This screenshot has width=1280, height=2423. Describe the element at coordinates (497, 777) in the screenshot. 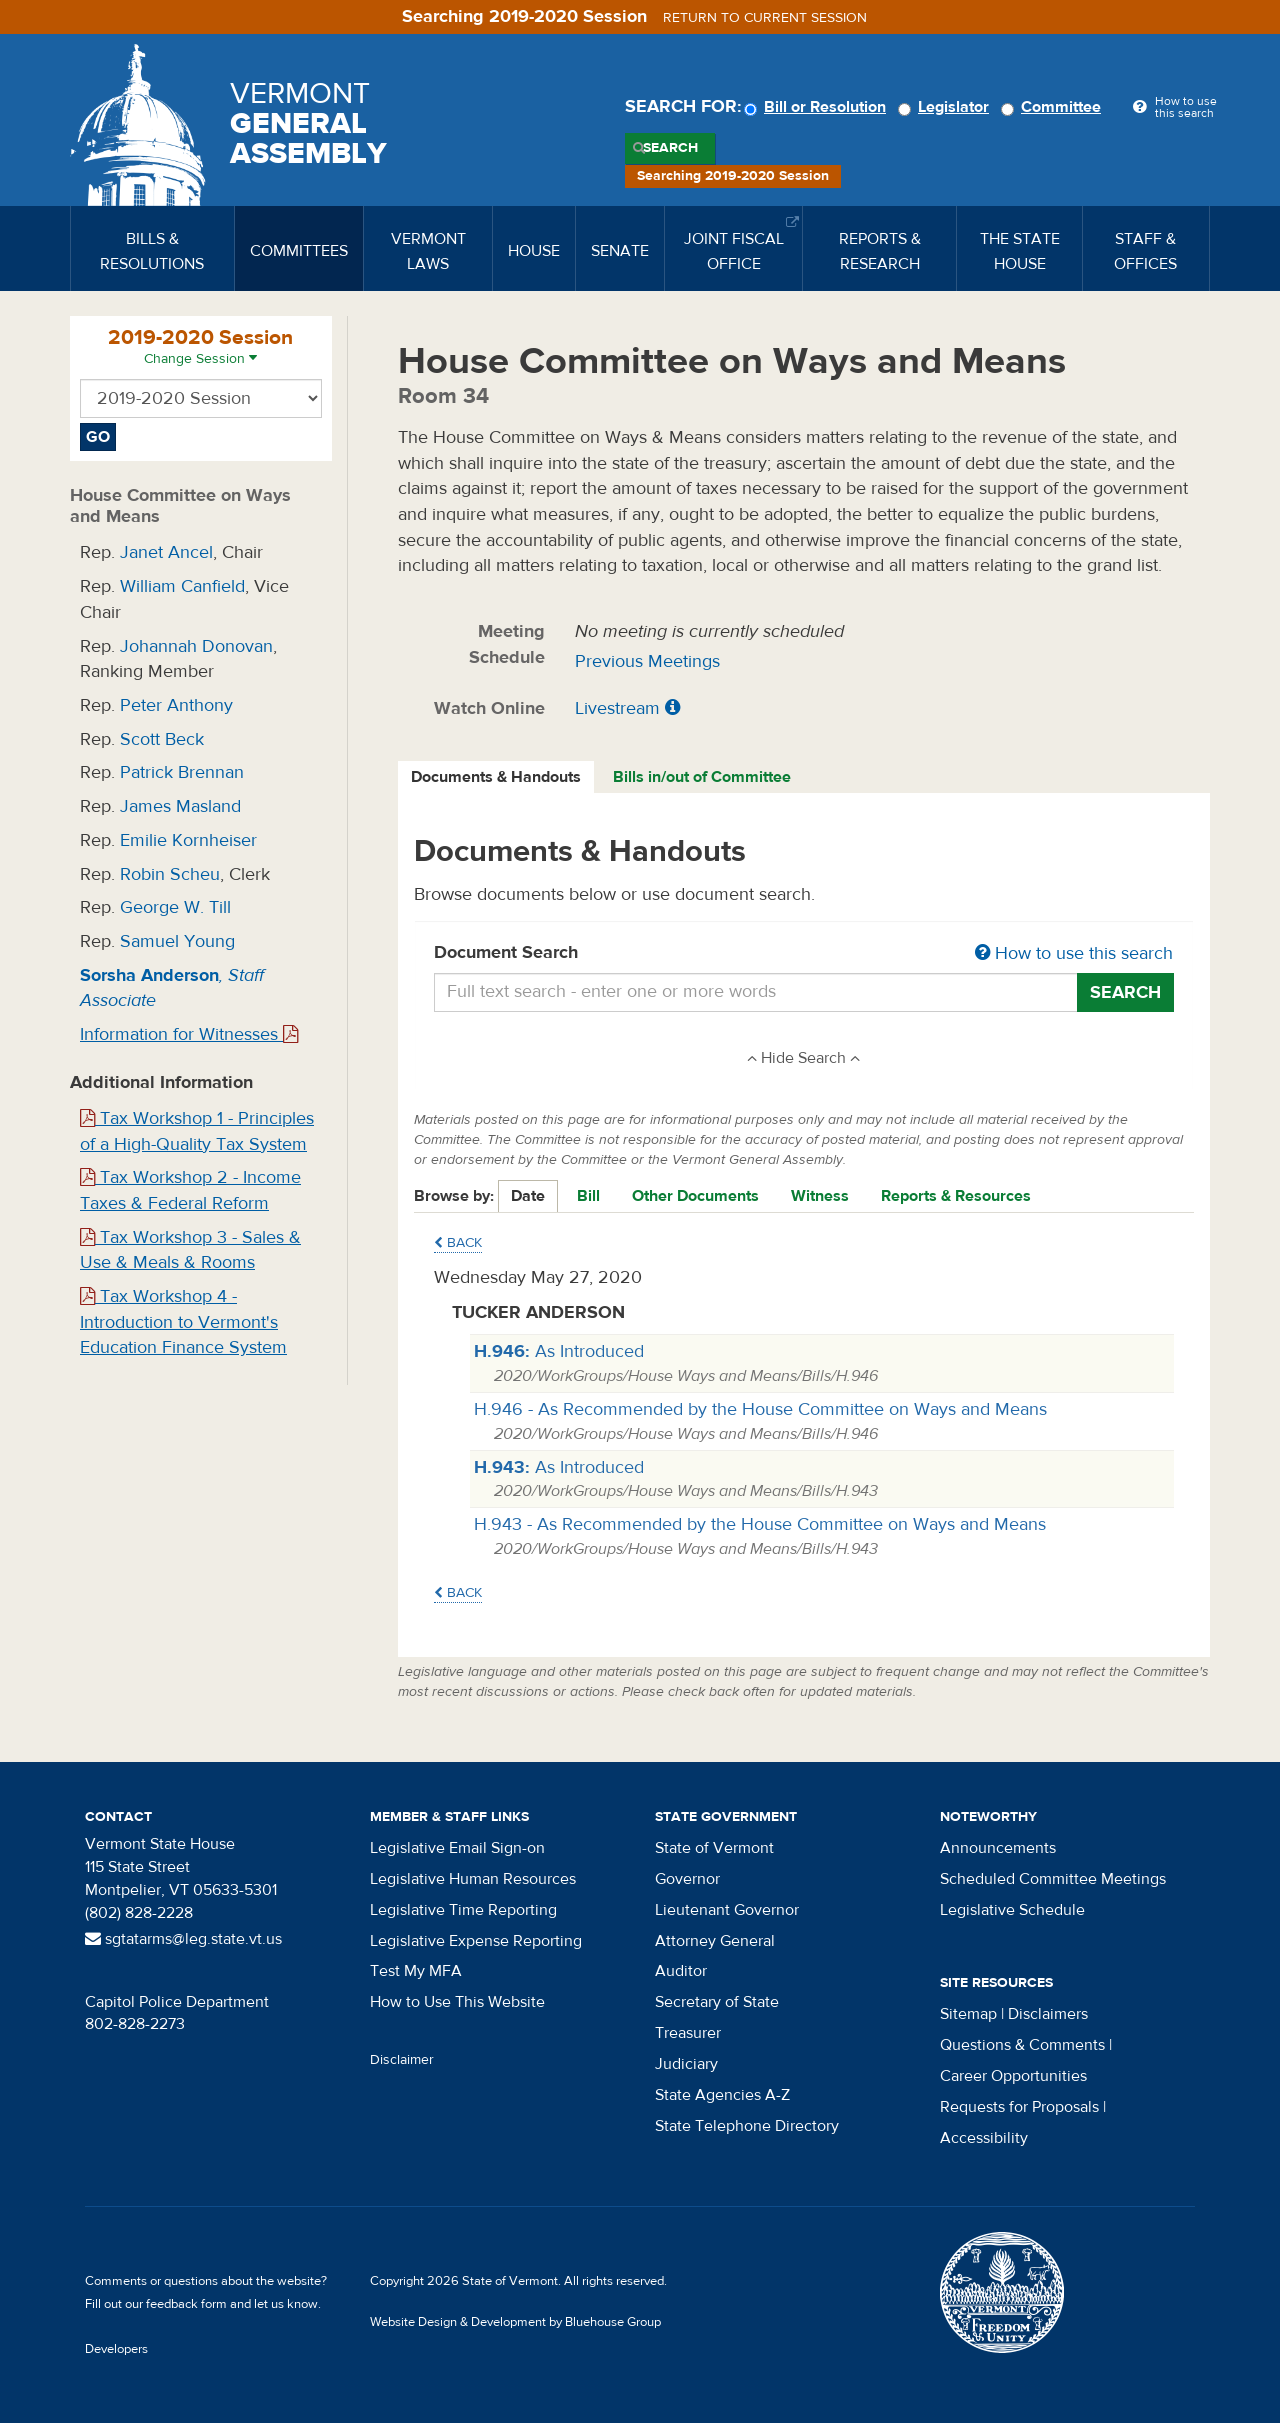

I see `[tab]` at that location.